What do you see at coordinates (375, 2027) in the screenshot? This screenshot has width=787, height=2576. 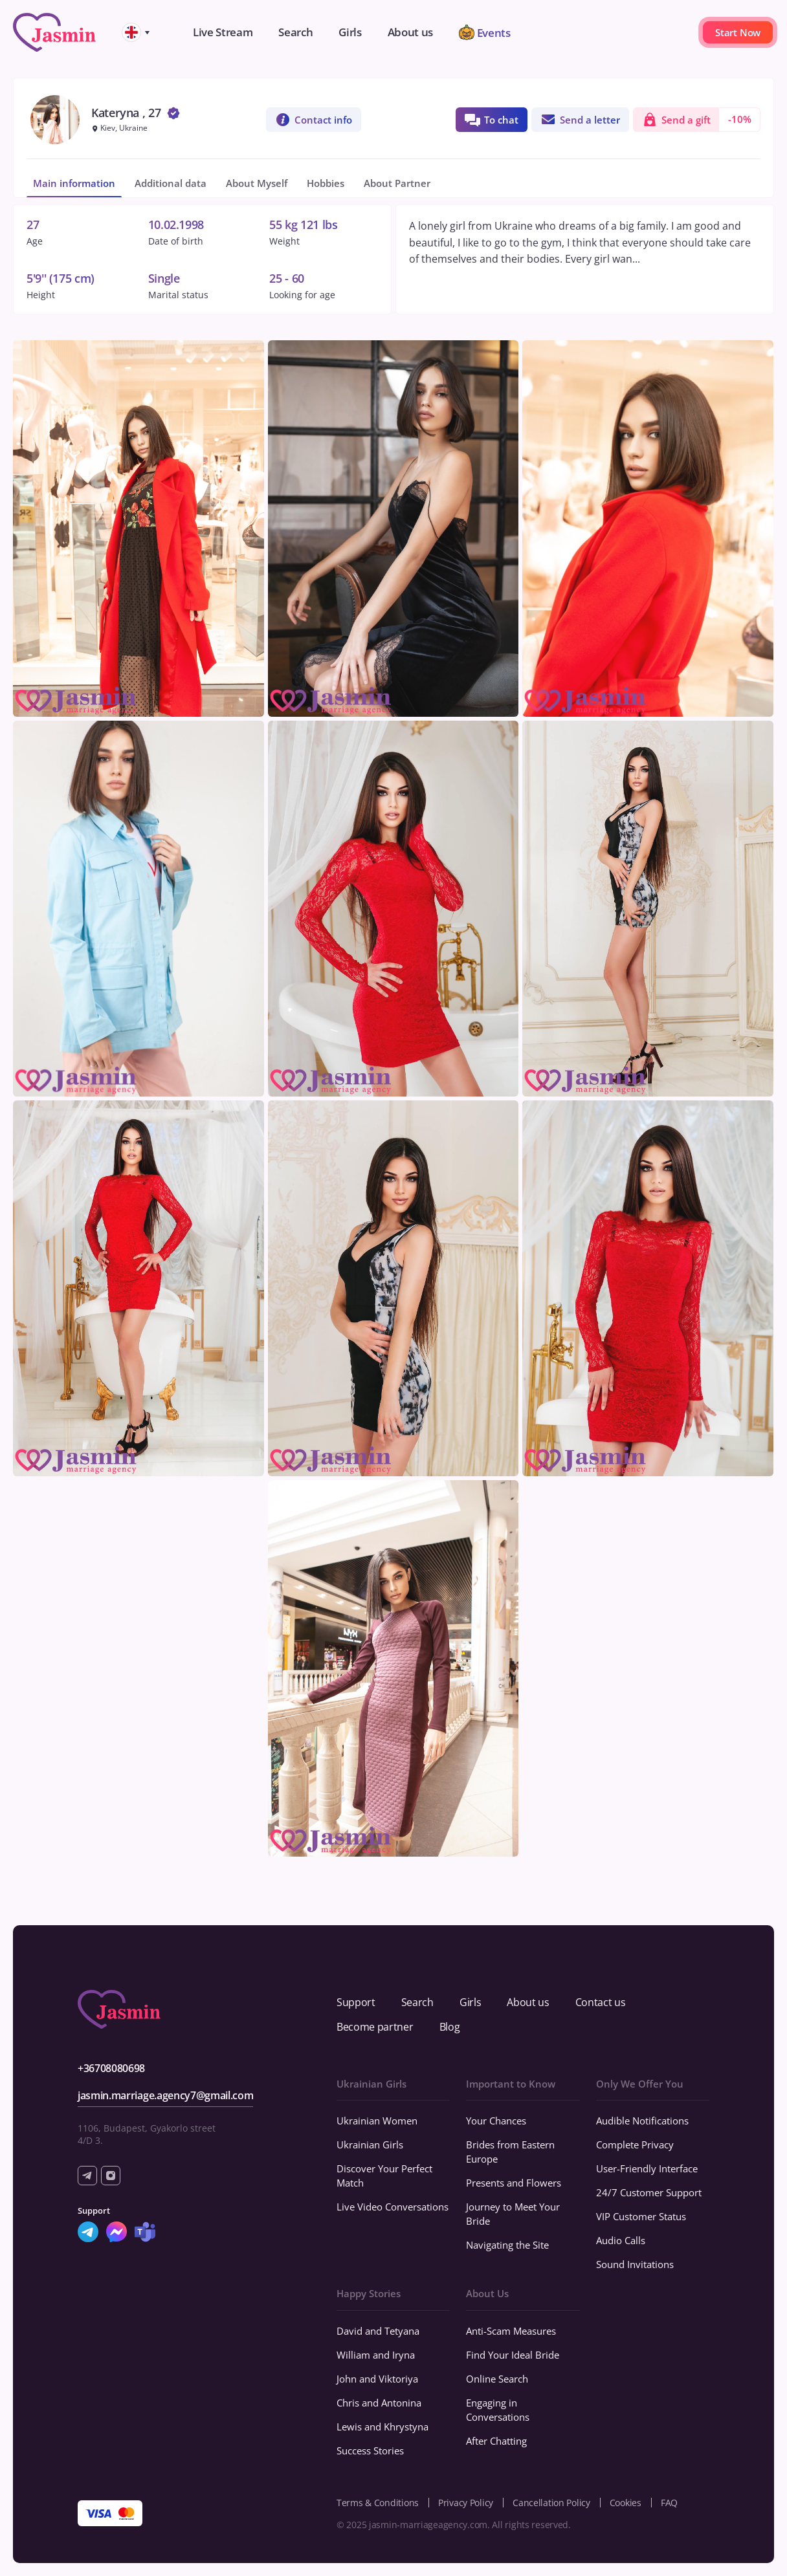 I see `Become partner` at bounding box center [375, 2027].